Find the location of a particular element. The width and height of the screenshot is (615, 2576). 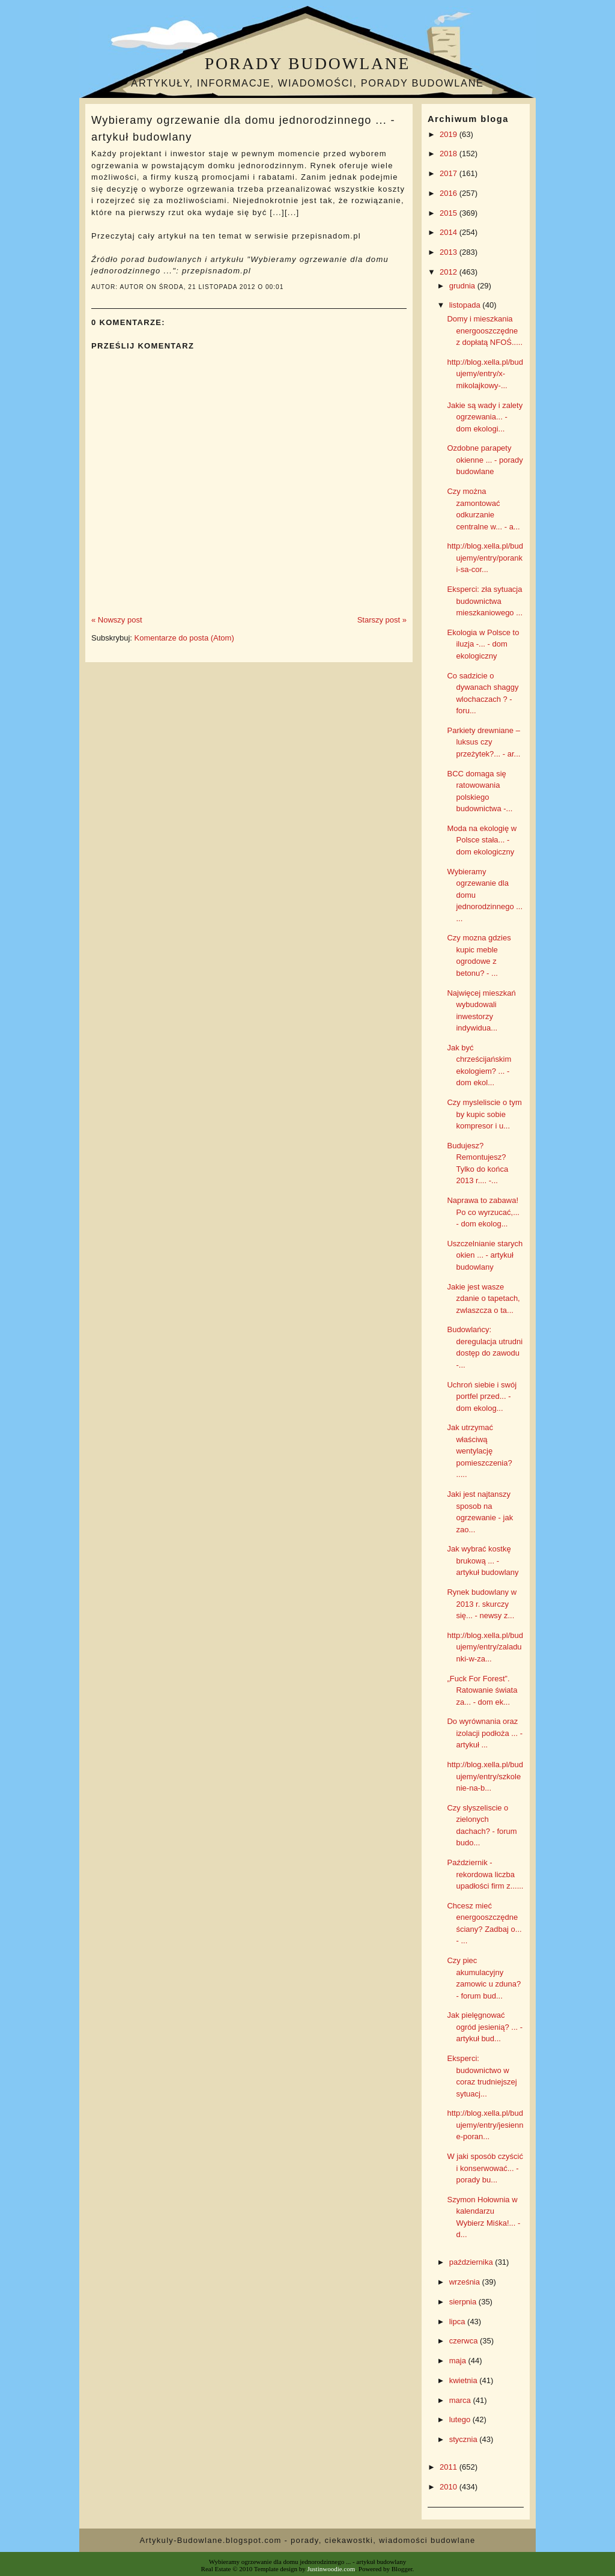

marca is located at coordinates (461, 2400).